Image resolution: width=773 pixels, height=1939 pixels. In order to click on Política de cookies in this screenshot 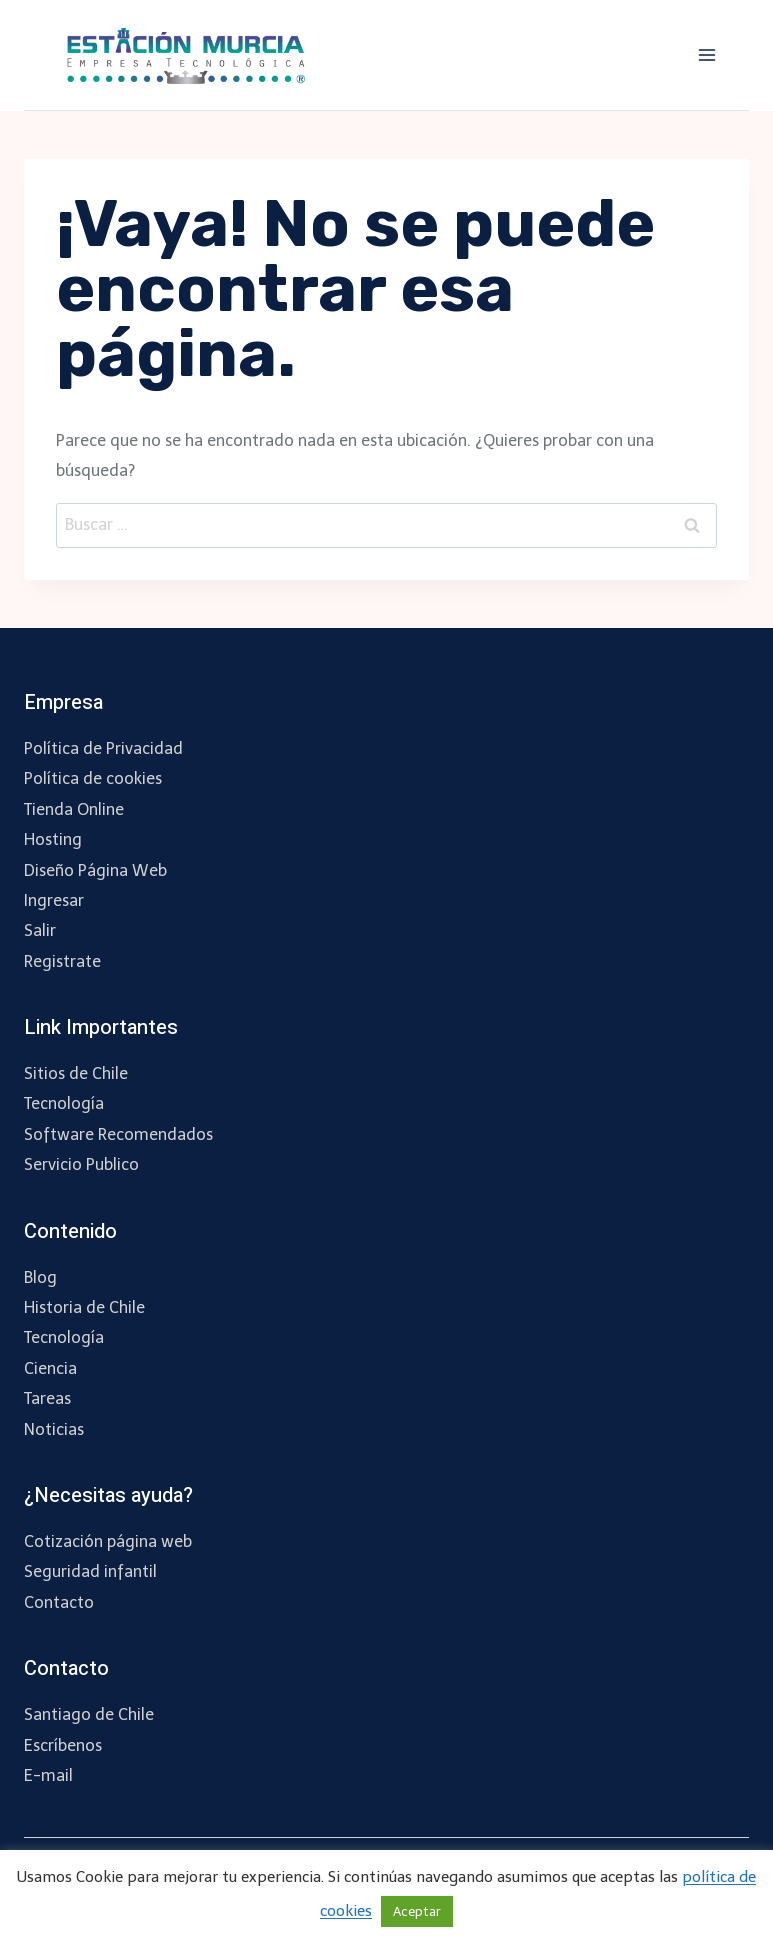, I will do `click(93, 778)`.